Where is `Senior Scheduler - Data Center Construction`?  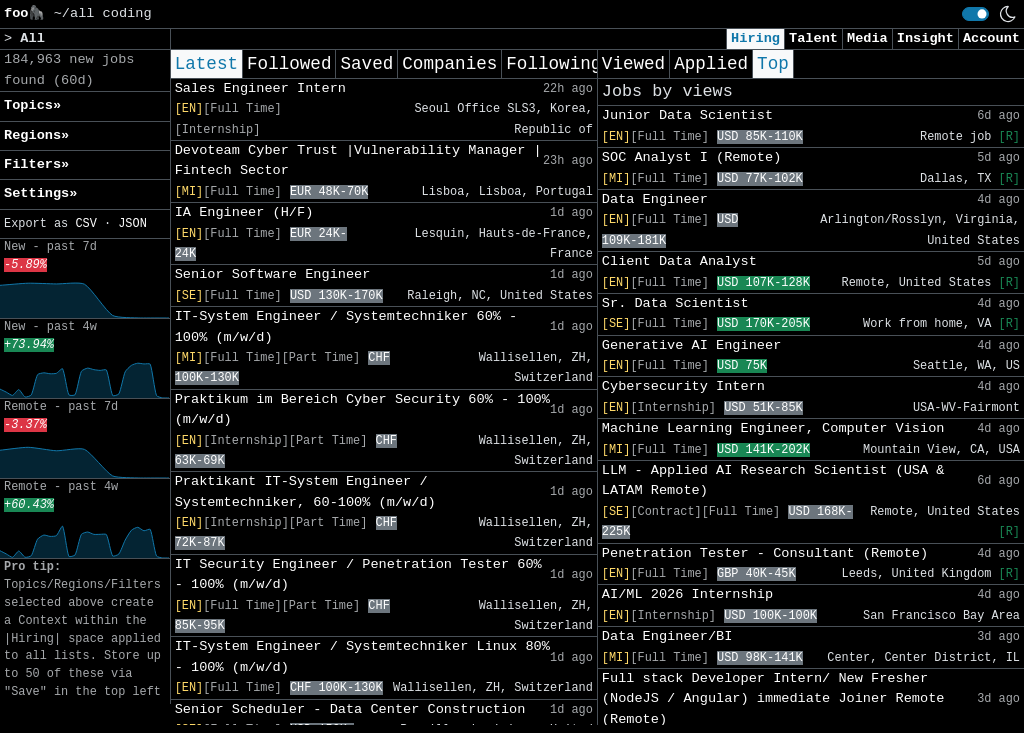 Senior Scheduler - Data Center Construction is located at coordinates (350, 709).